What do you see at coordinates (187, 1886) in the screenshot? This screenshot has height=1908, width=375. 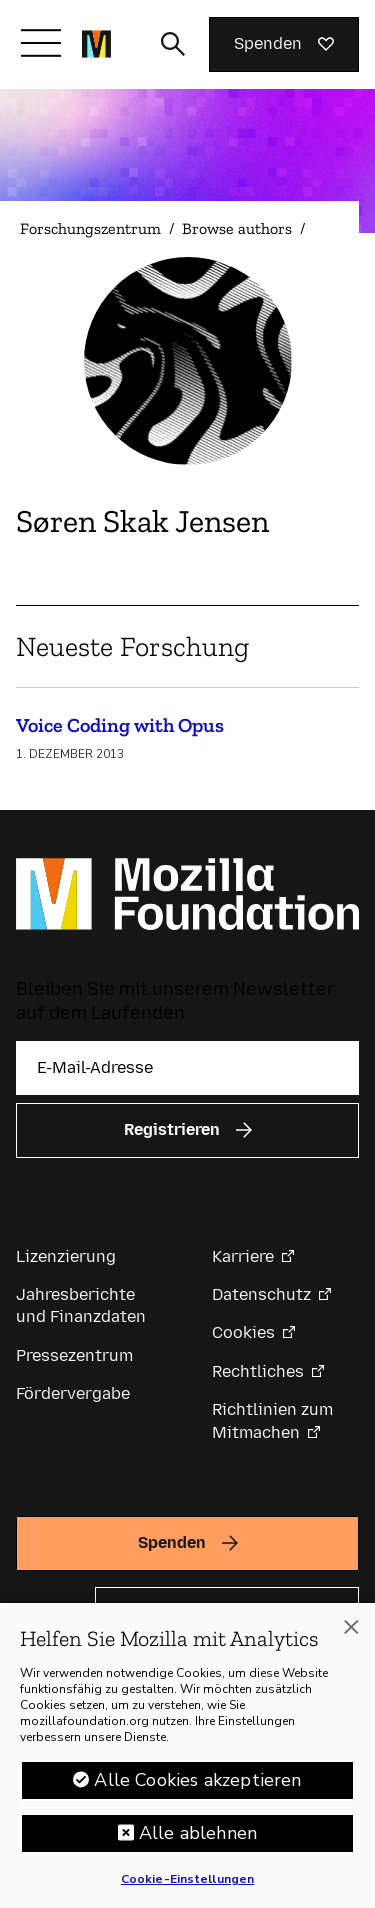 I see `Cookie-Einstellungen` at bounding box center [187, 1886].